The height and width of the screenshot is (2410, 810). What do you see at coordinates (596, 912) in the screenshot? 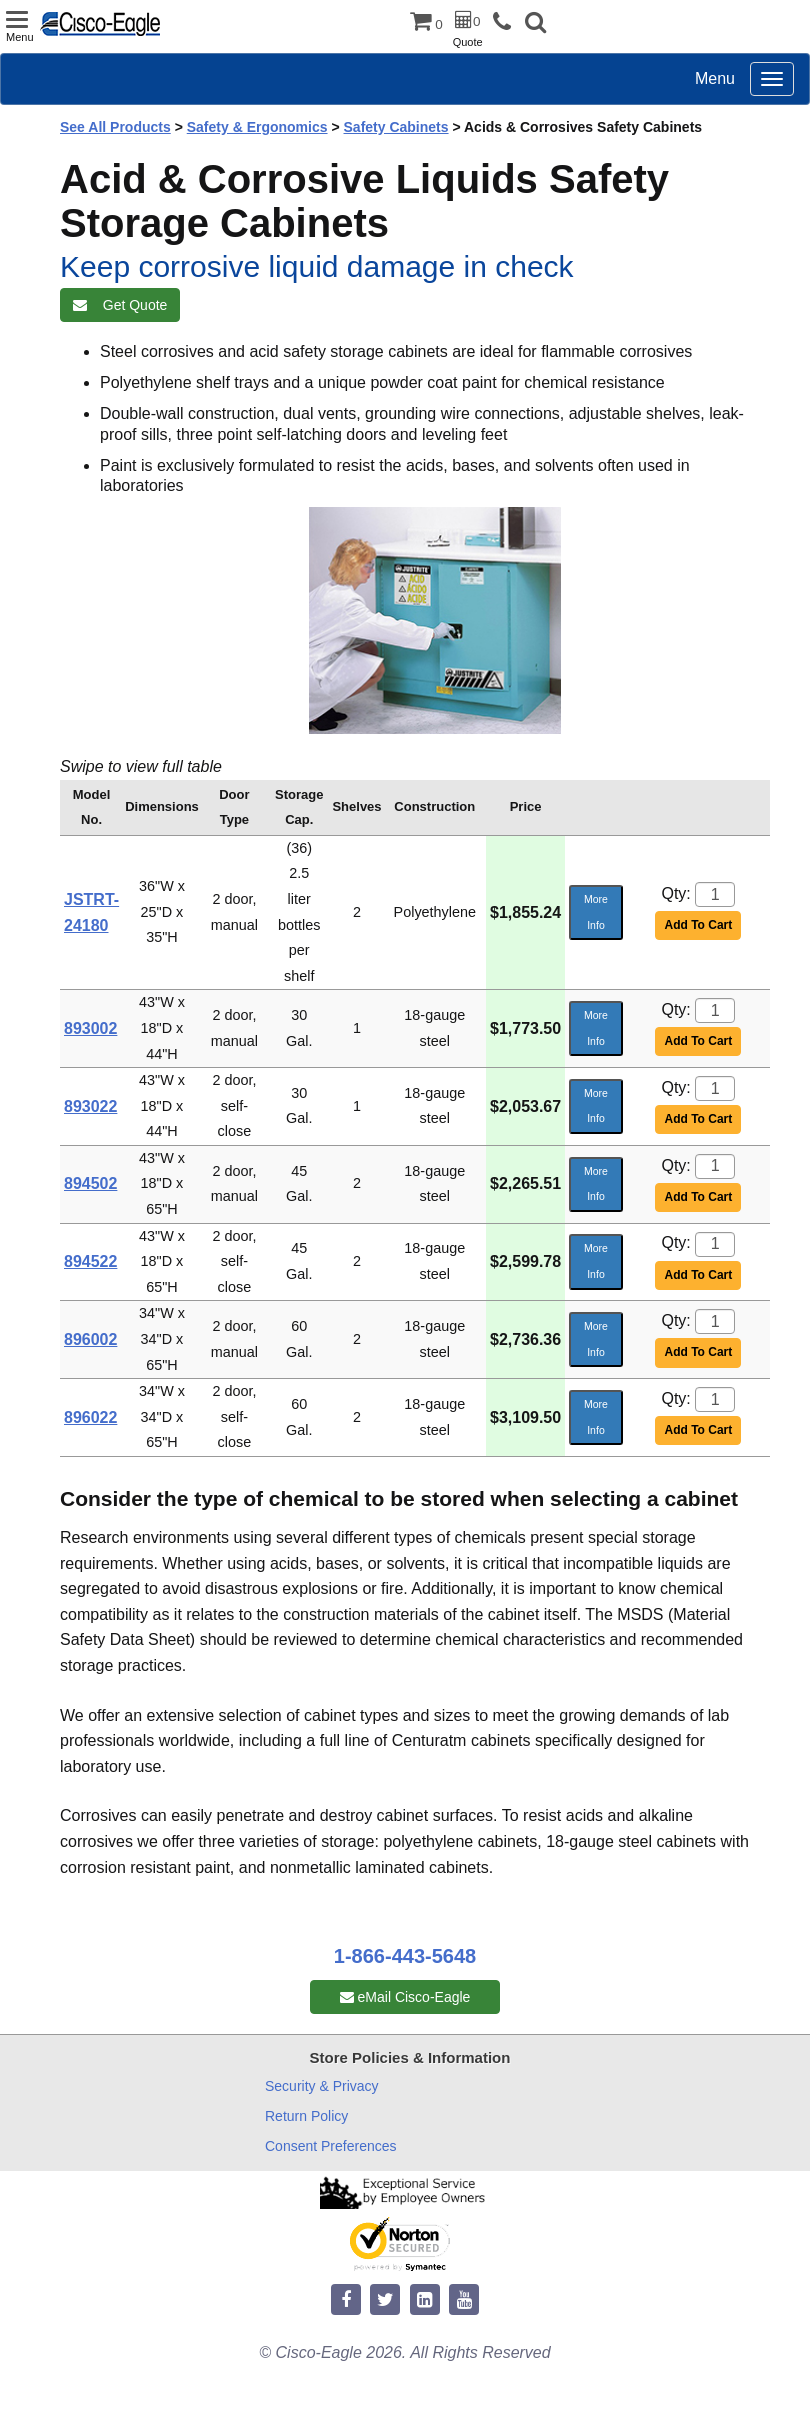
I see `More Info` at bounding box center [596, 912].